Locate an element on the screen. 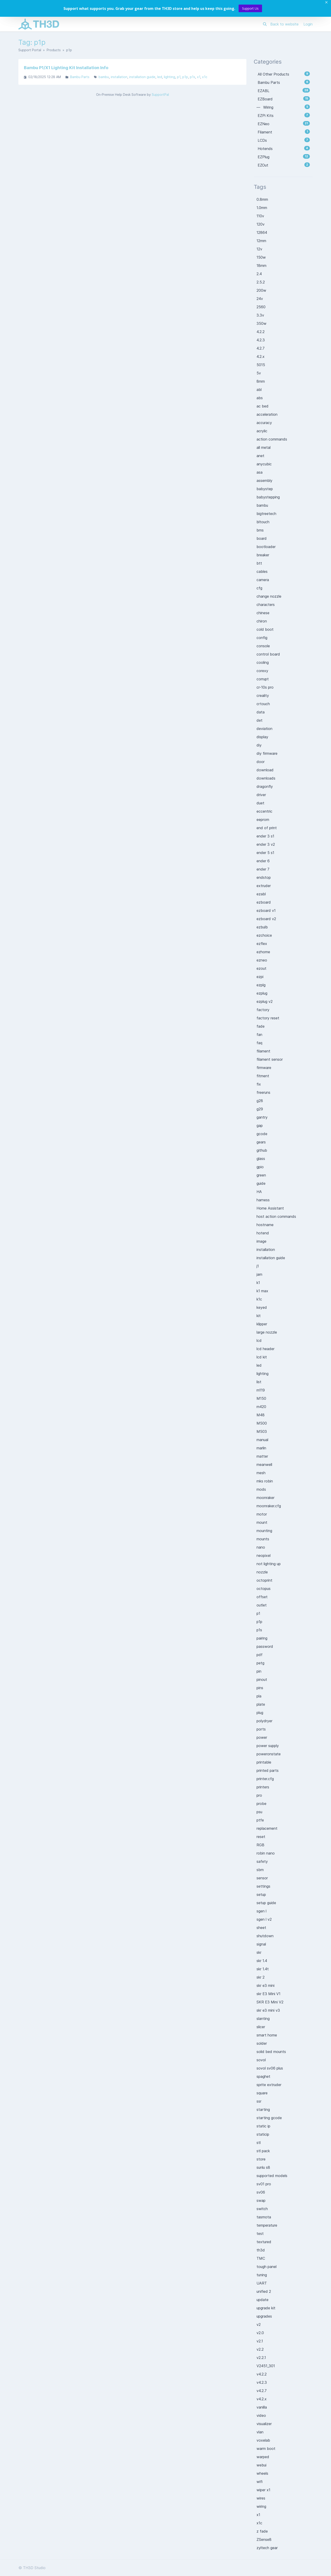 This screenshot has height=2576, width=331. tuning is located at coordinates (262, 2275).